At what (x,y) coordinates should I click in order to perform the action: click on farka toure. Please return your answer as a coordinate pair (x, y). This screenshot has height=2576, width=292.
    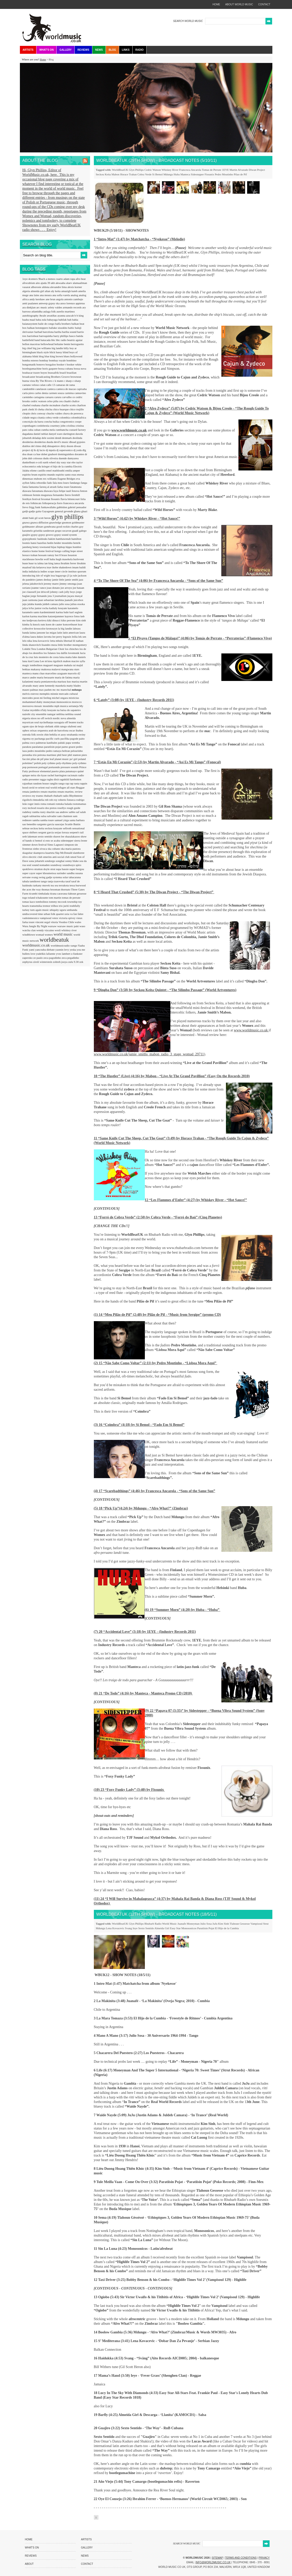
    Looking at the image, I should click on (63, 486).